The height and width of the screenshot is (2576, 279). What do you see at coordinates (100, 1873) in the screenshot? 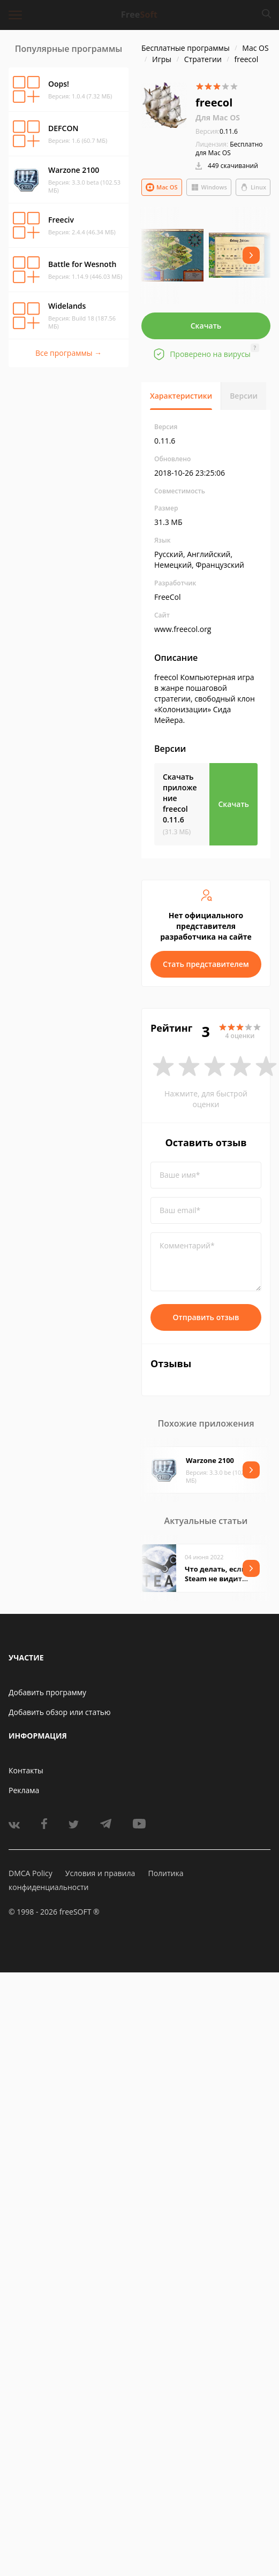
I see `Условия и правила` at bounding box center [100, 1873].